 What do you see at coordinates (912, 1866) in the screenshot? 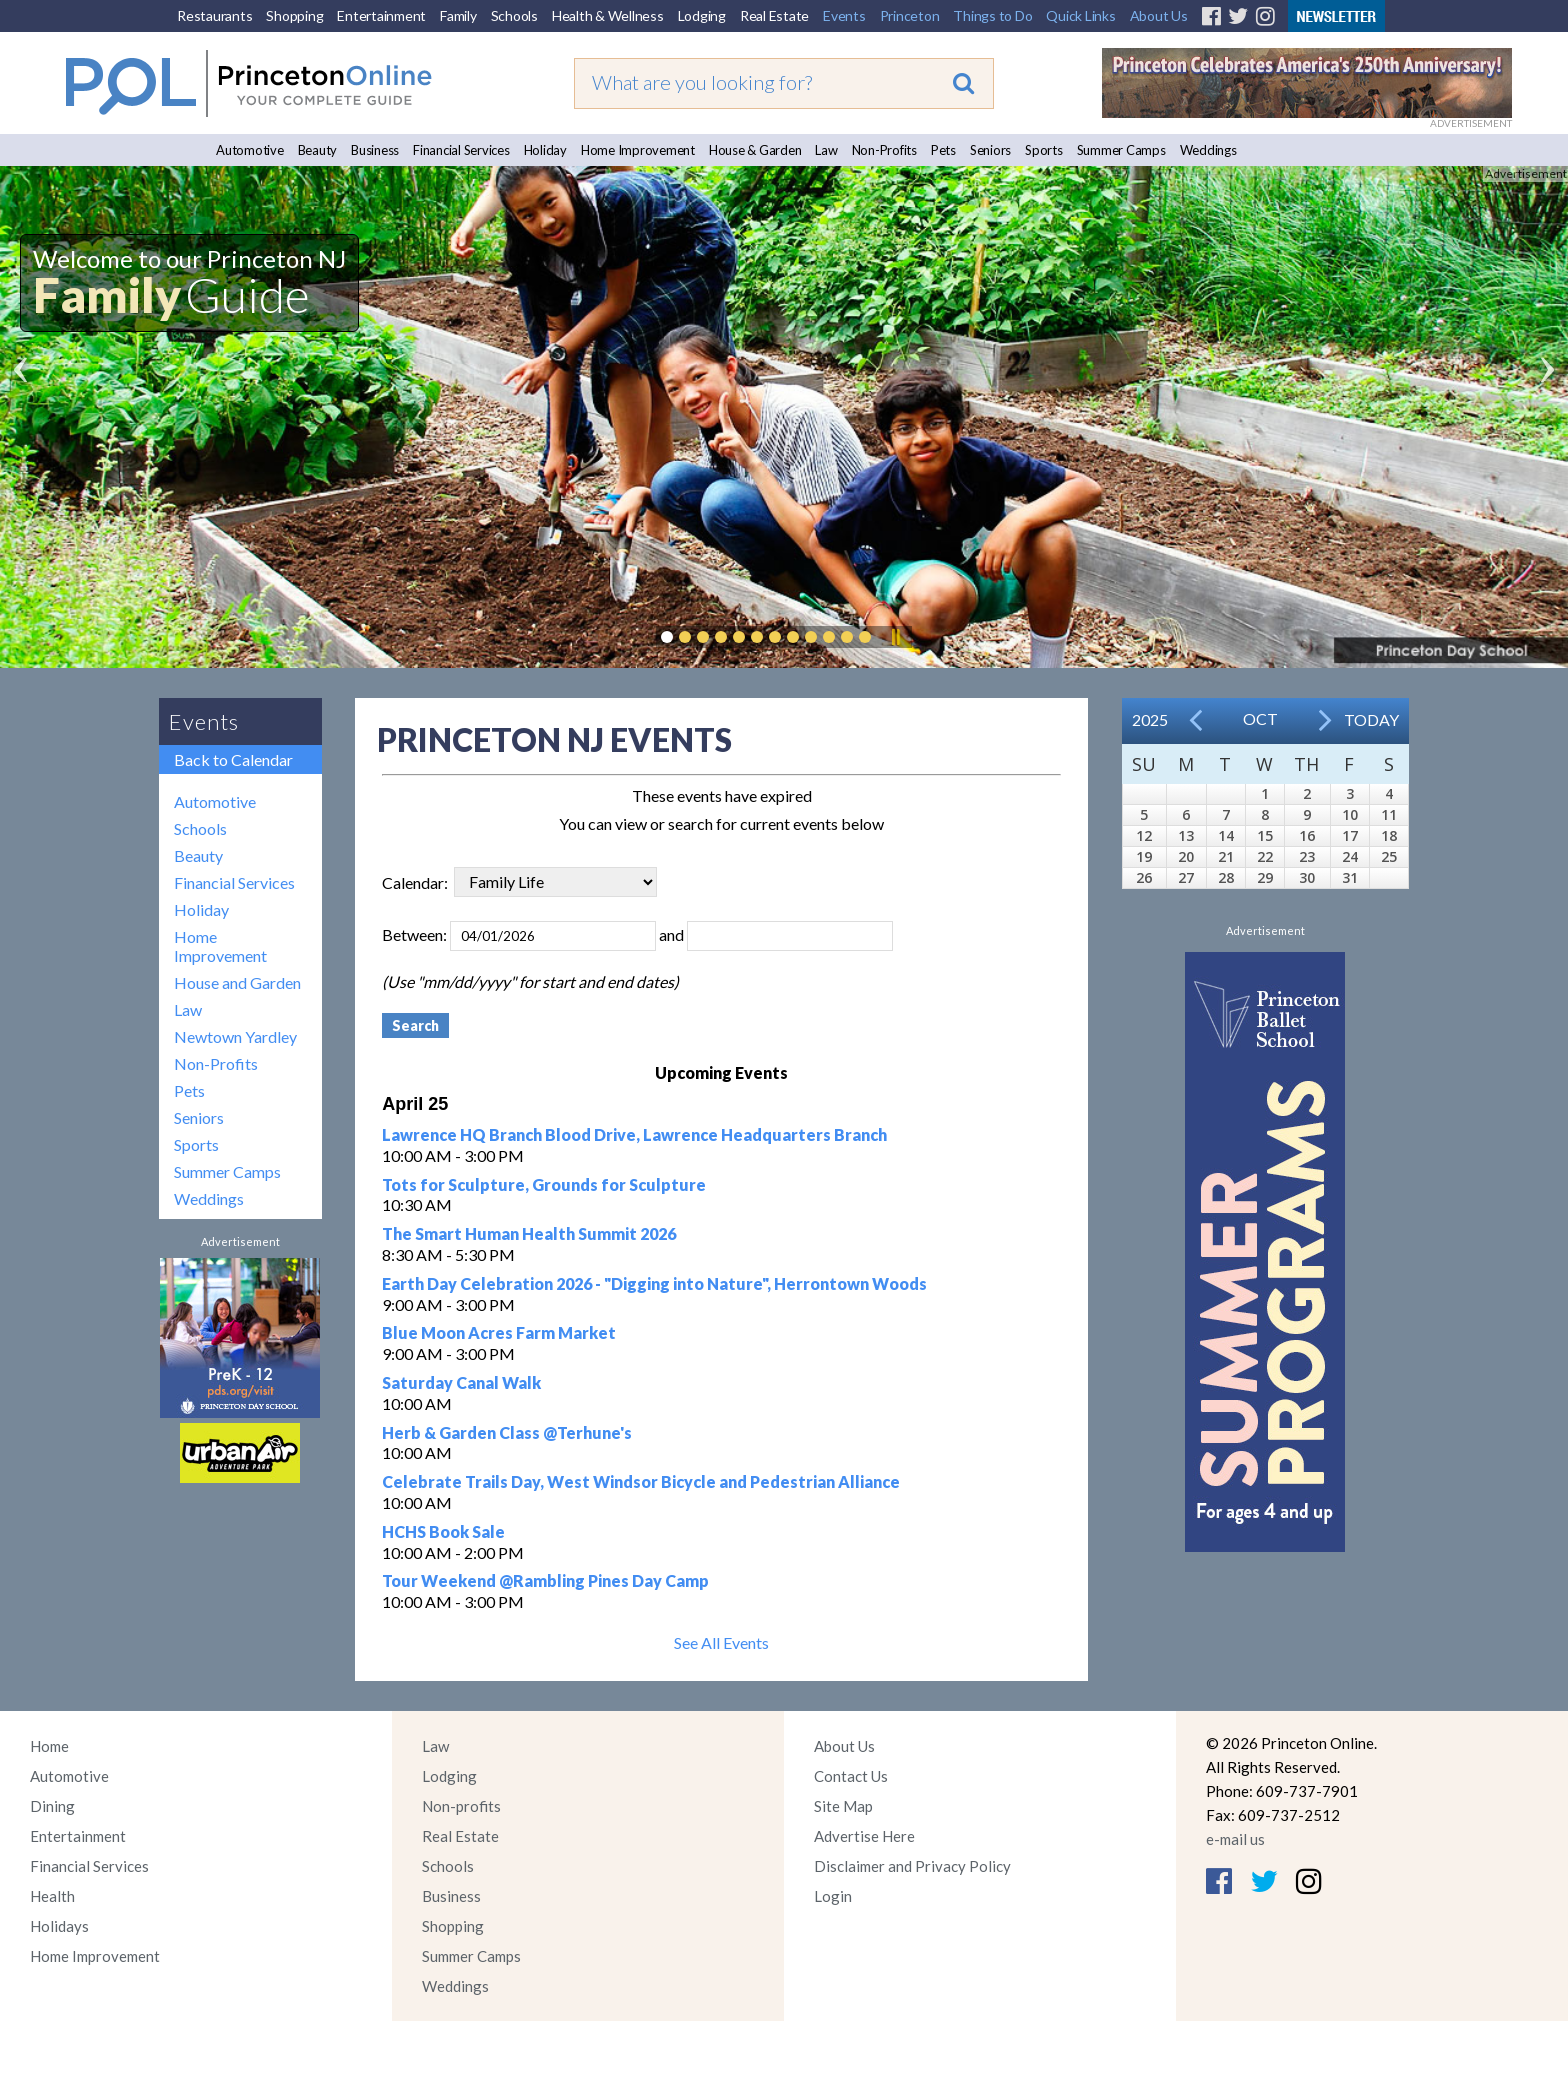
I see `Disclaimer and Privacy Policy` at bounding box center [912, 1866].